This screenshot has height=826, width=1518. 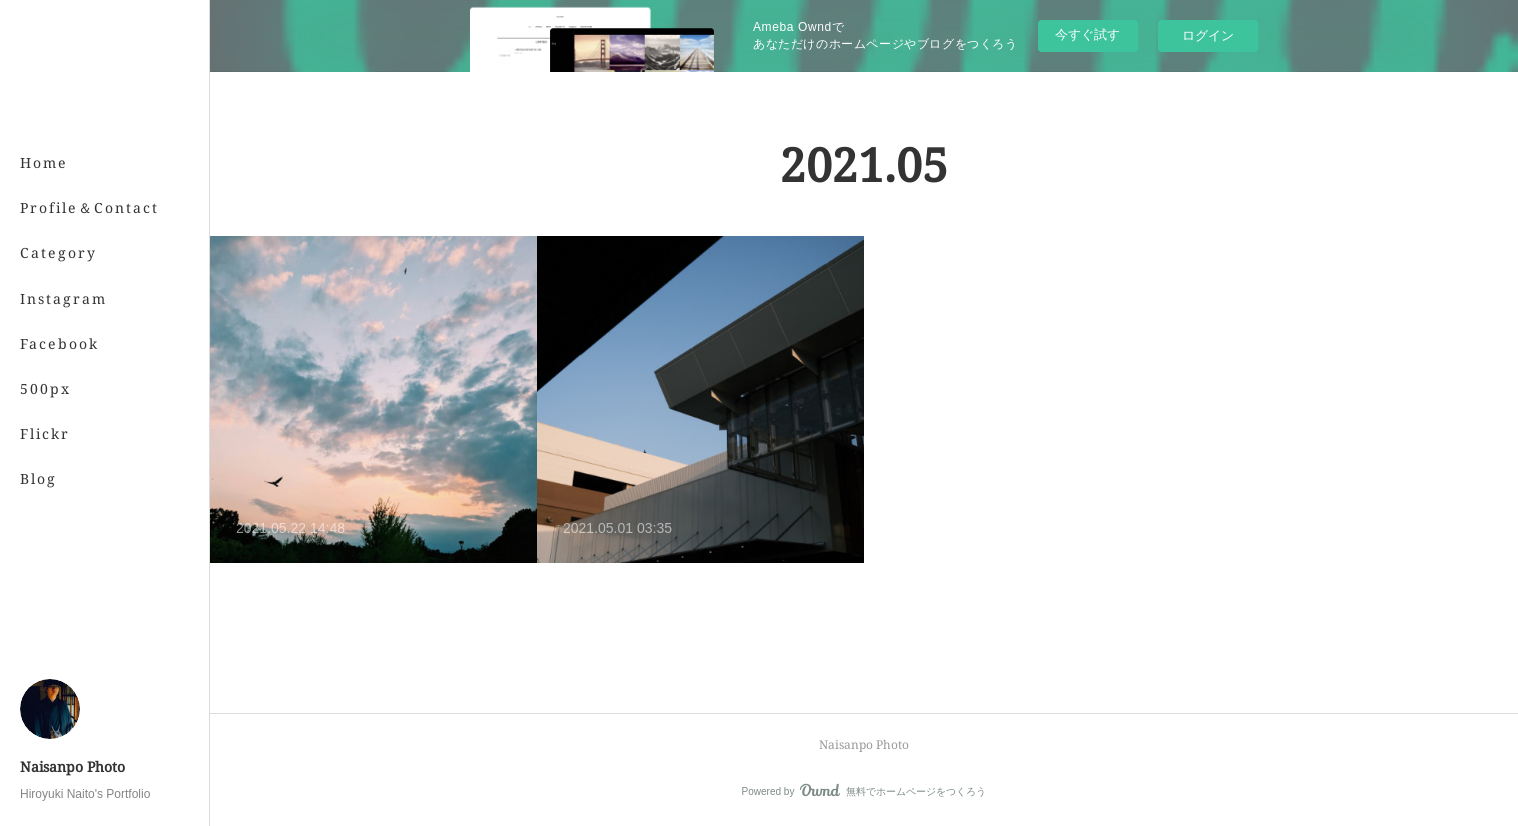 What do you see at coordinates (1087, 34) in the screenshot?
I see `今すぐ試す` at bounding box center [1087, 34].